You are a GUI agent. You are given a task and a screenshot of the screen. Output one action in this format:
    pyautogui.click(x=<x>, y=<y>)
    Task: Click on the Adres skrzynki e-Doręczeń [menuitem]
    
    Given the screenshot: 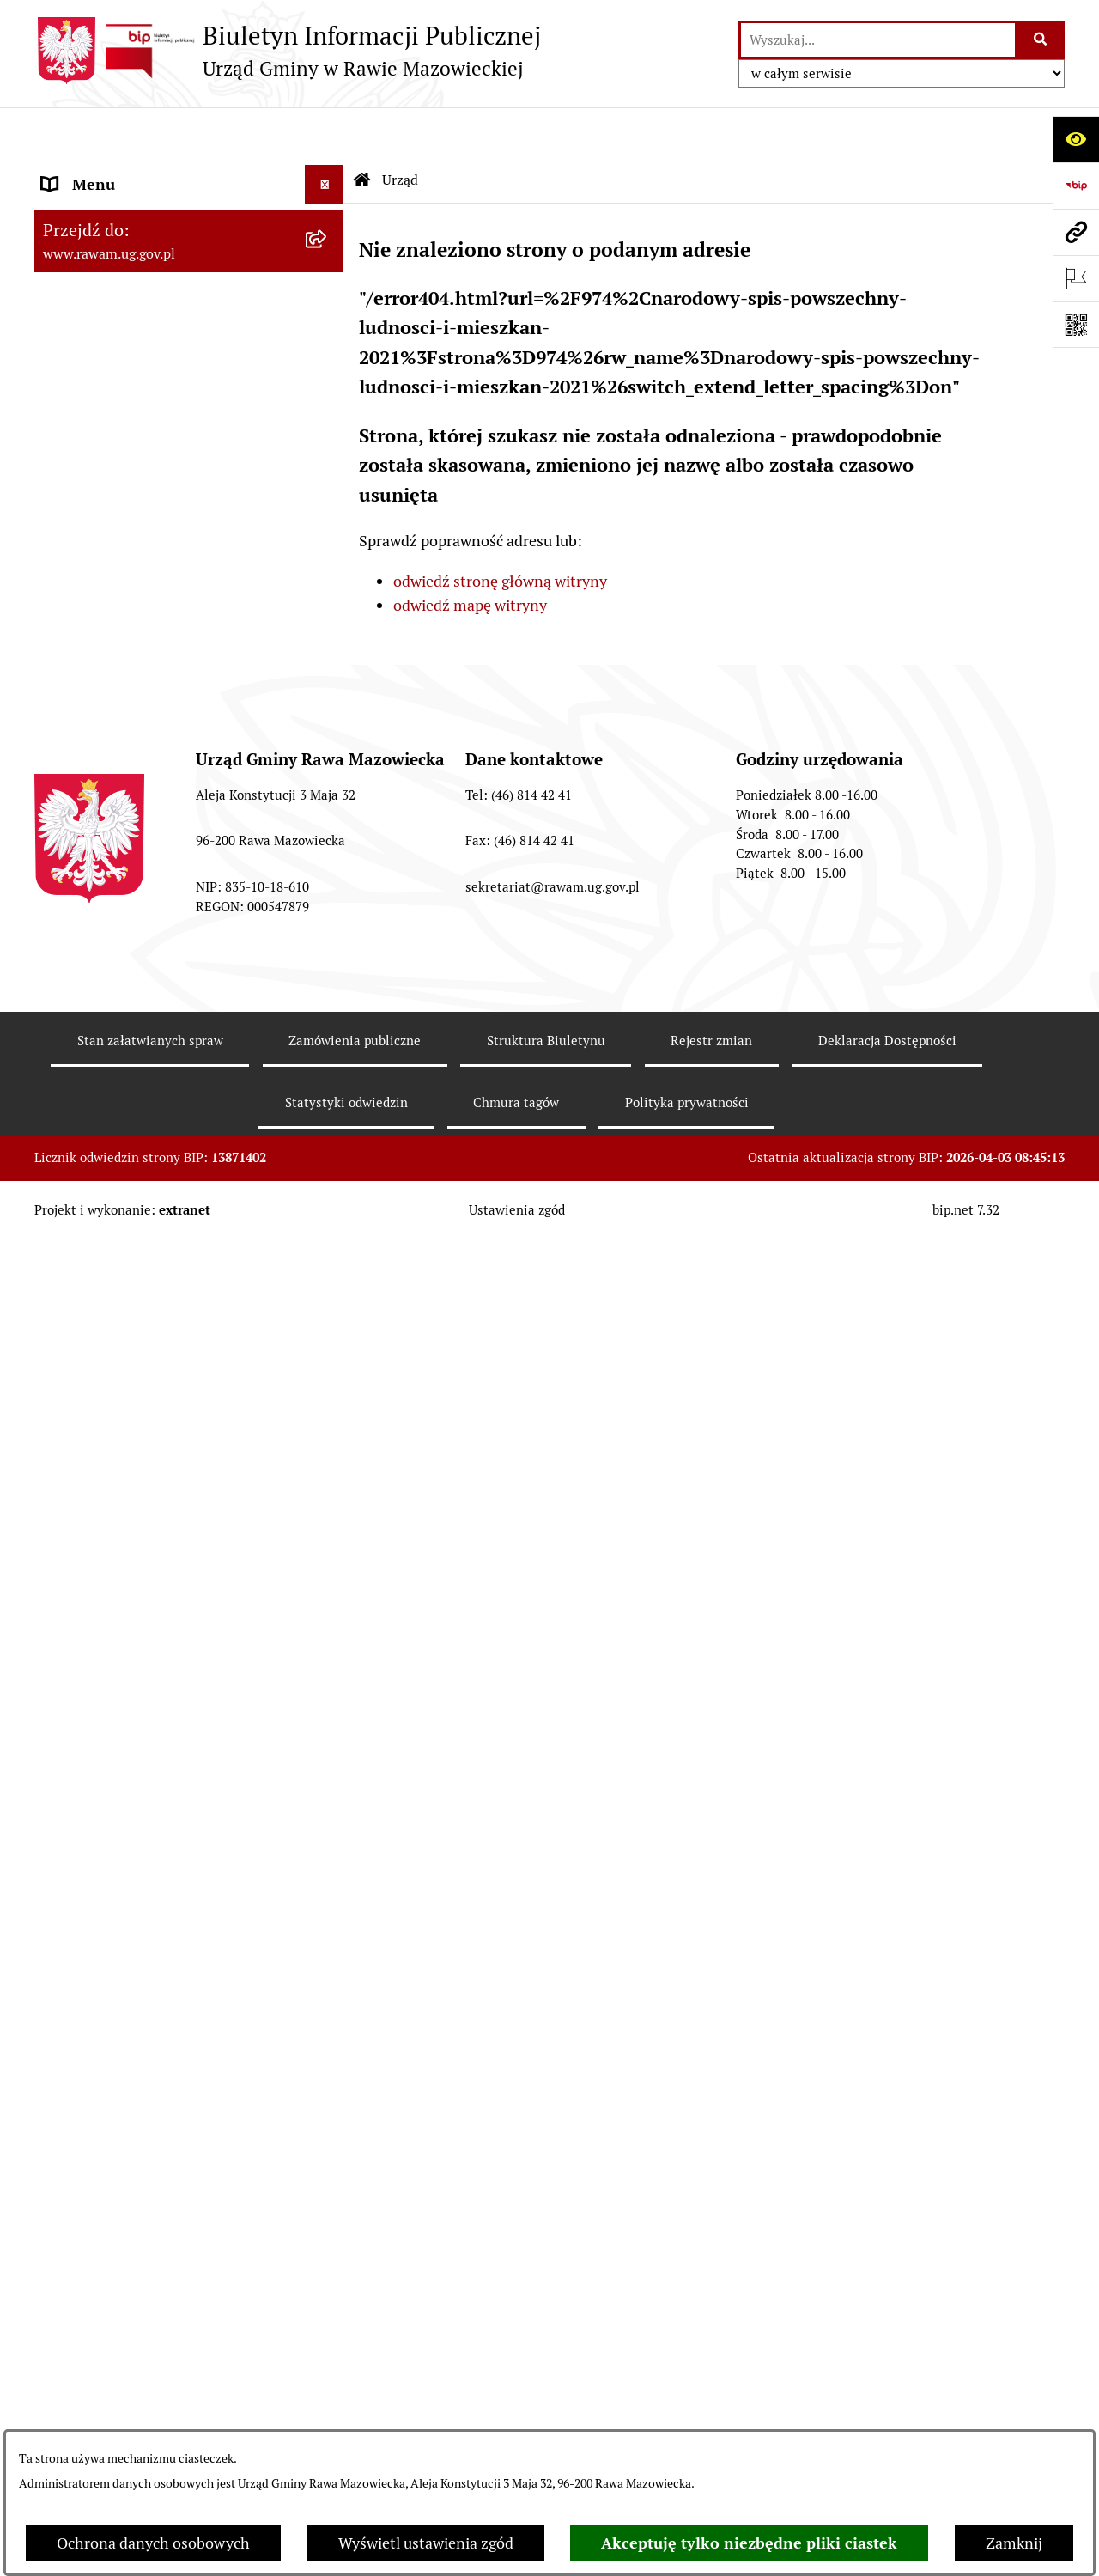 What is the action you would take?
    pyautogui.click(x=134, y=1375)
    